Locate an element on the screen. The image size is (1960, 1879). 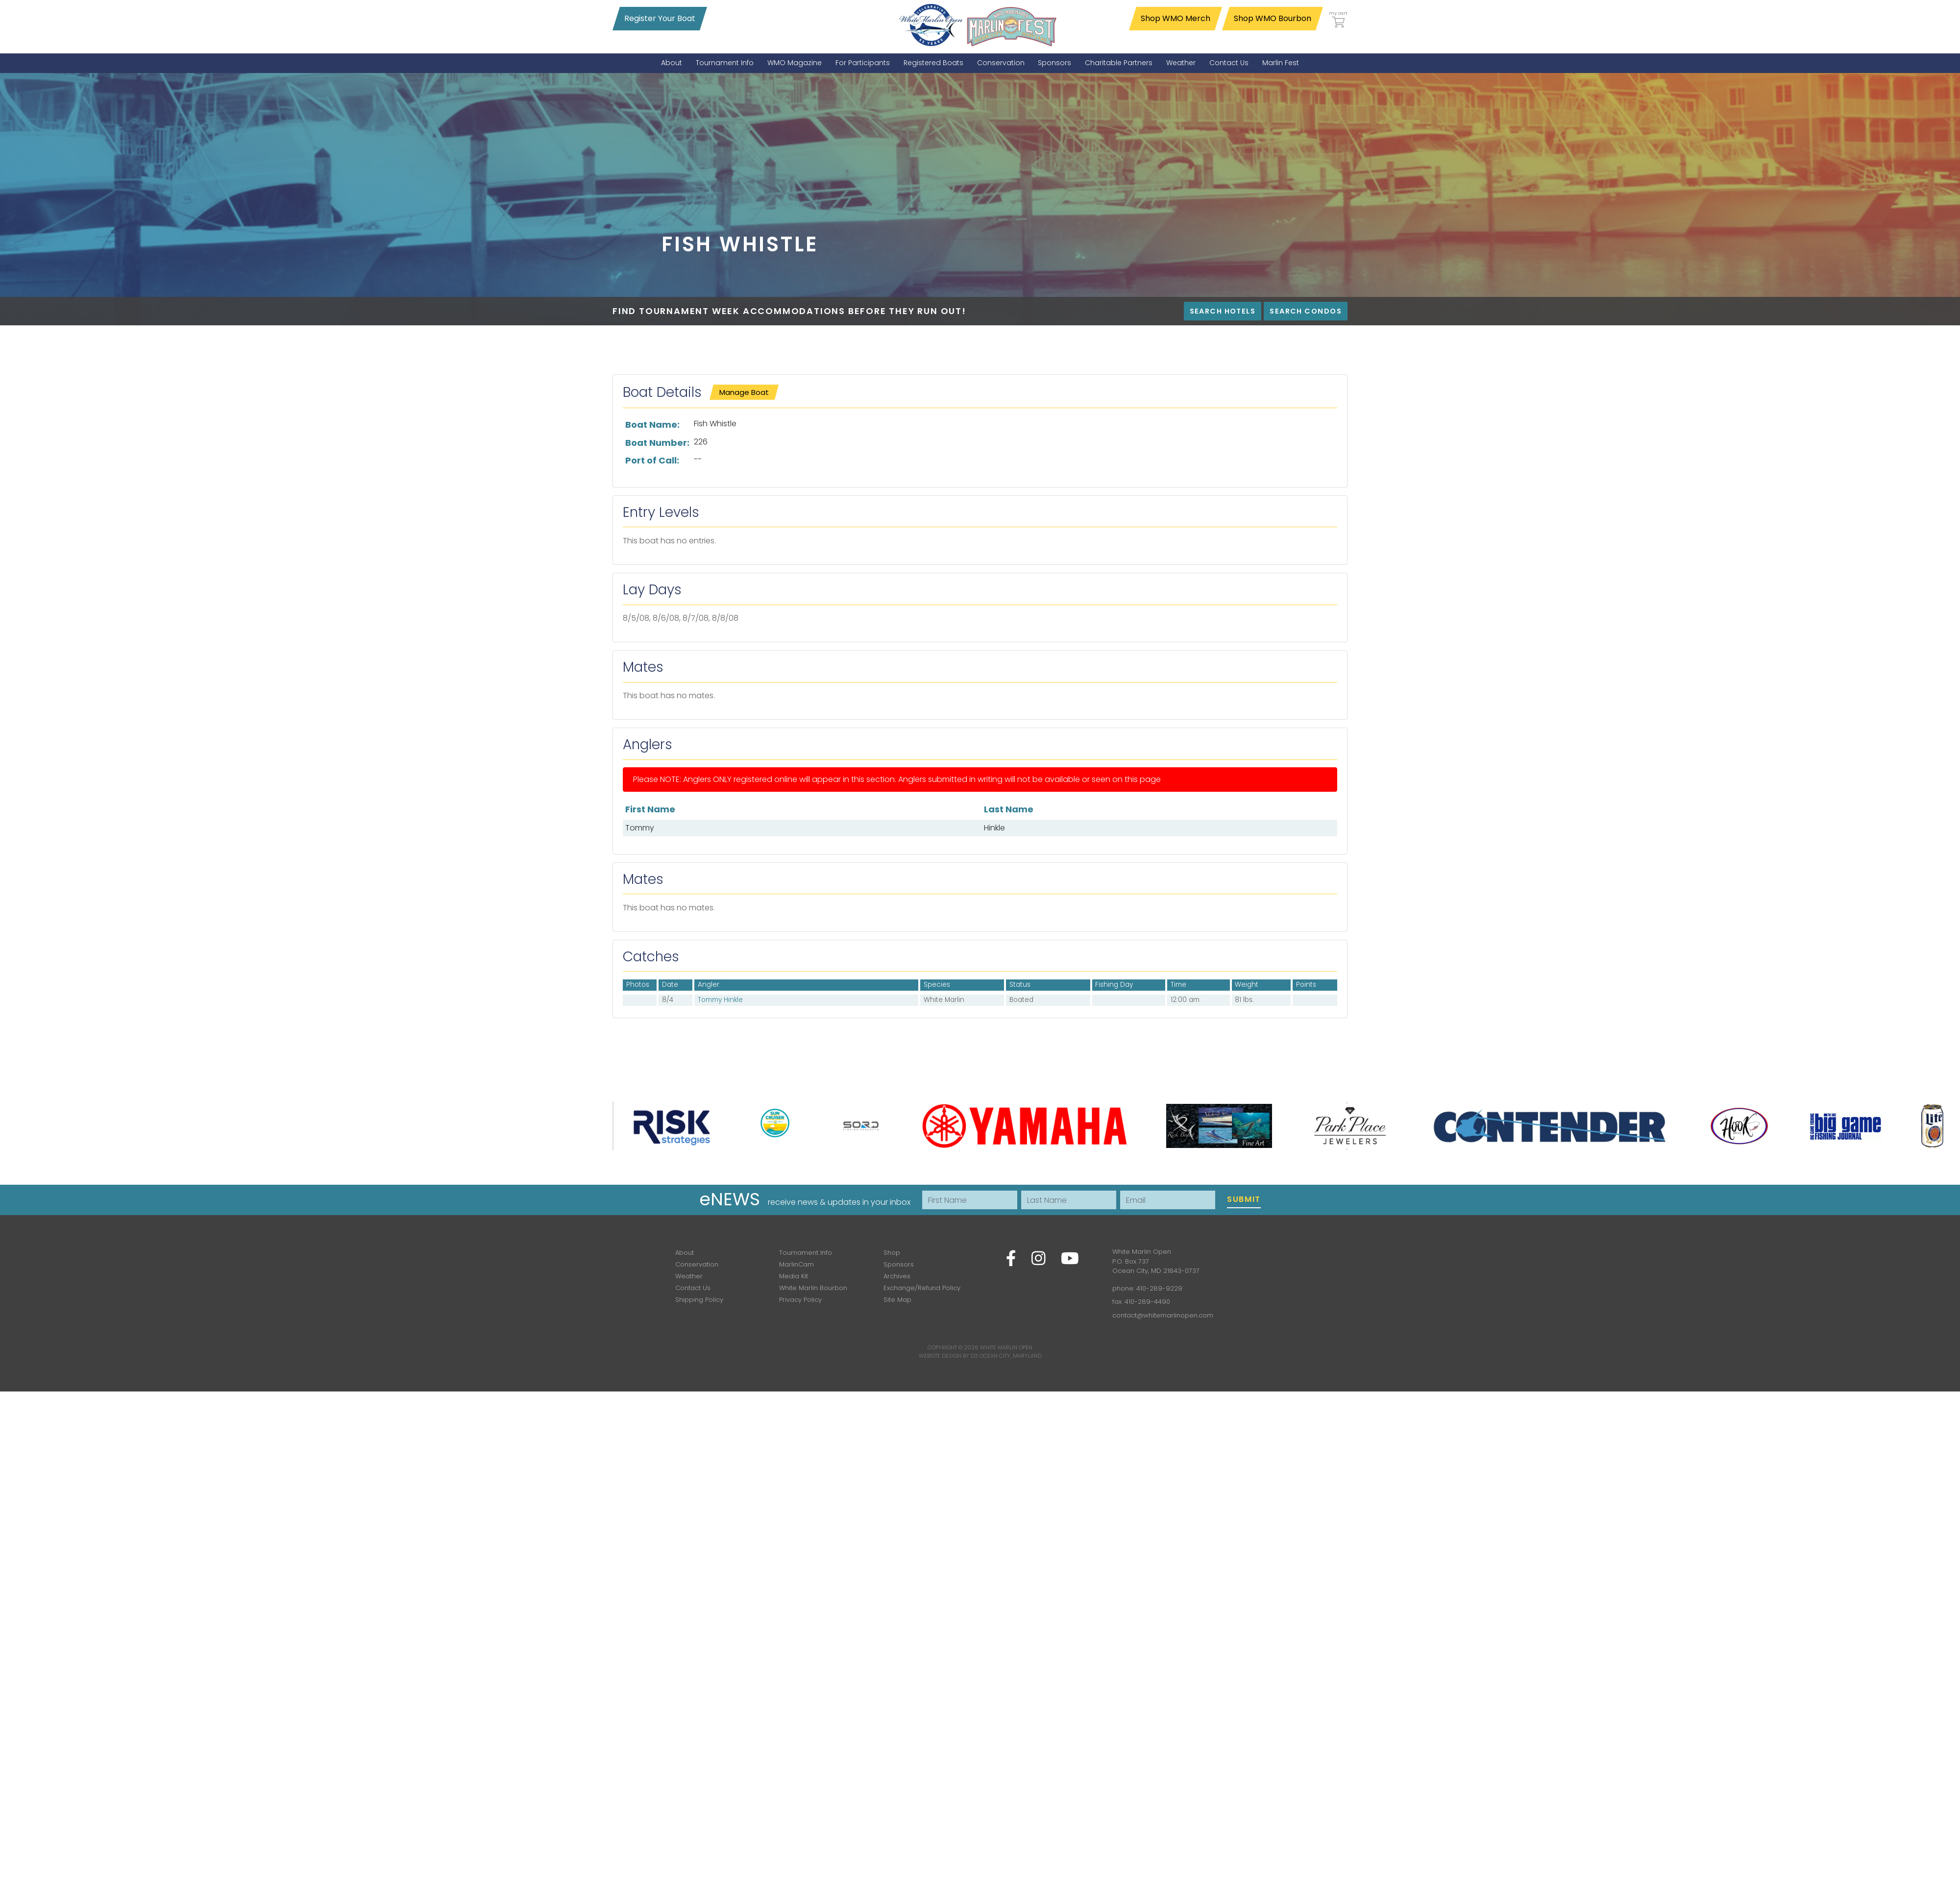
Contact Us is located at coordinates (692, 1288).